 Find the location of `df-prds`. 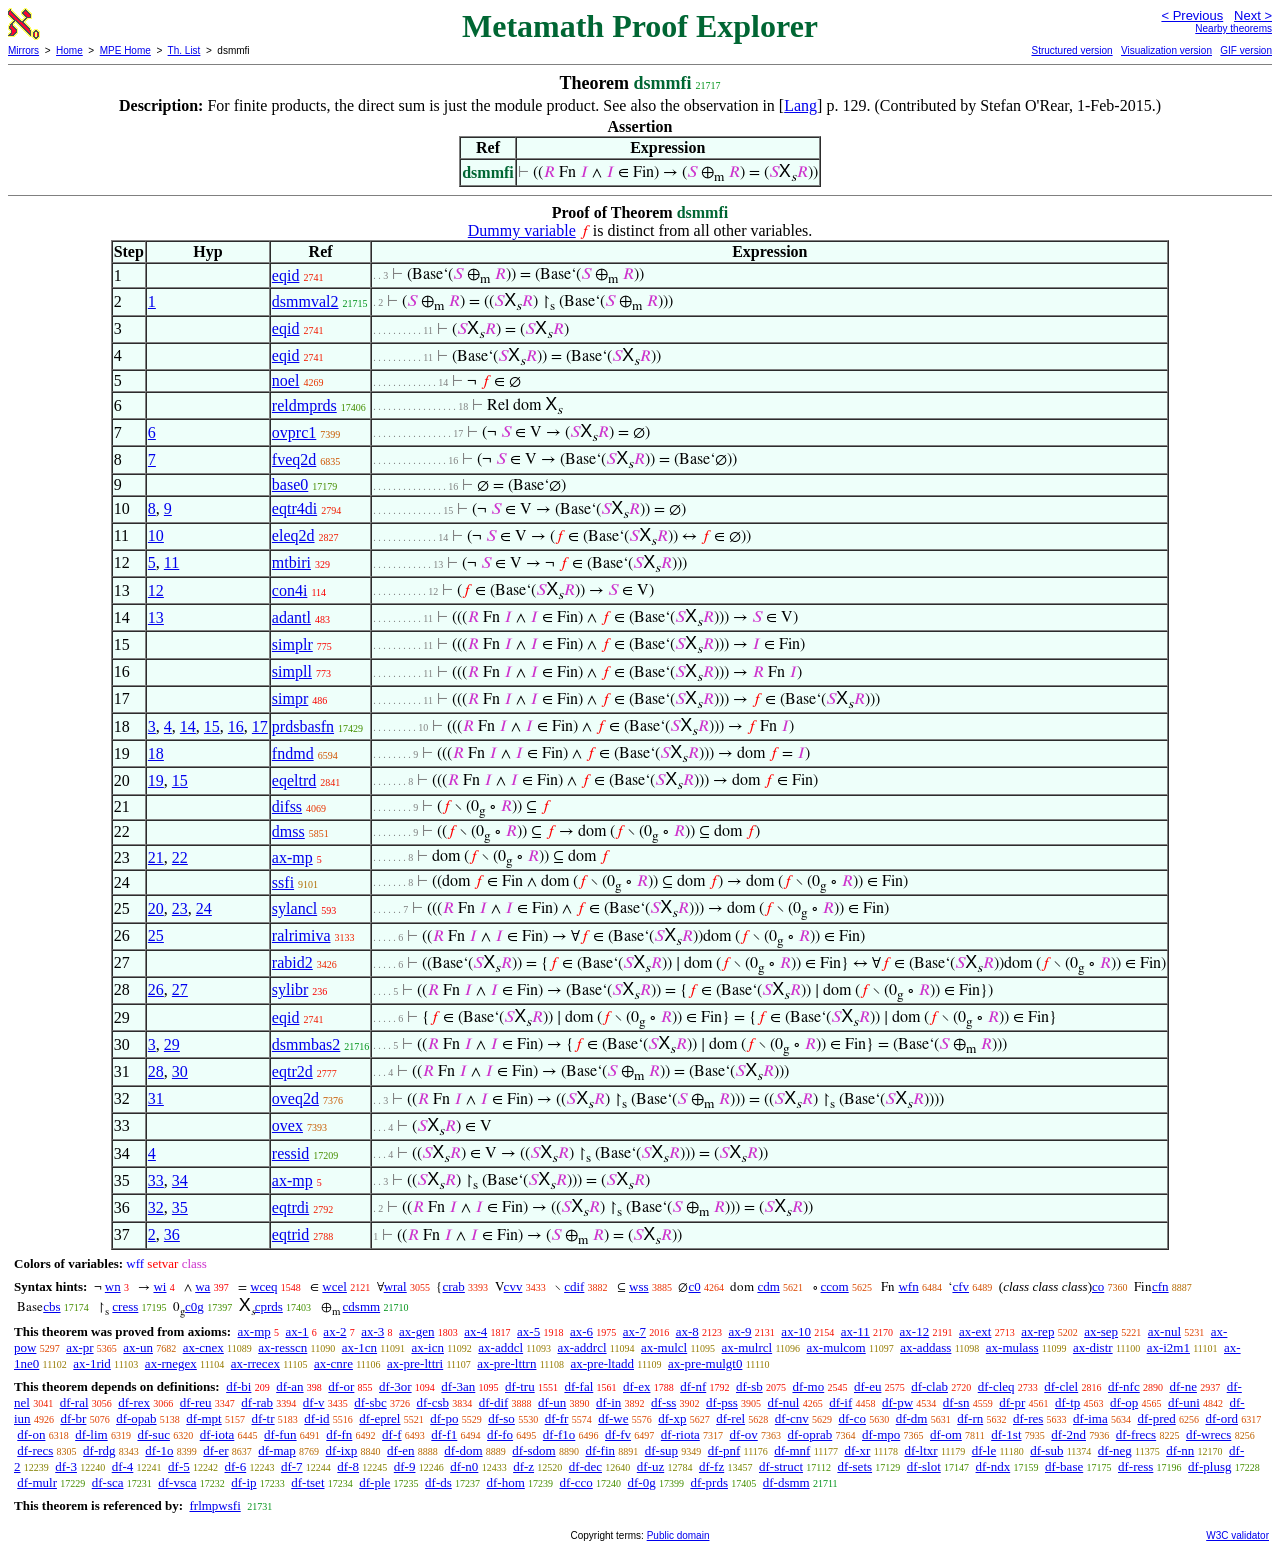

df-prds is located at coordinates (709, 1482).